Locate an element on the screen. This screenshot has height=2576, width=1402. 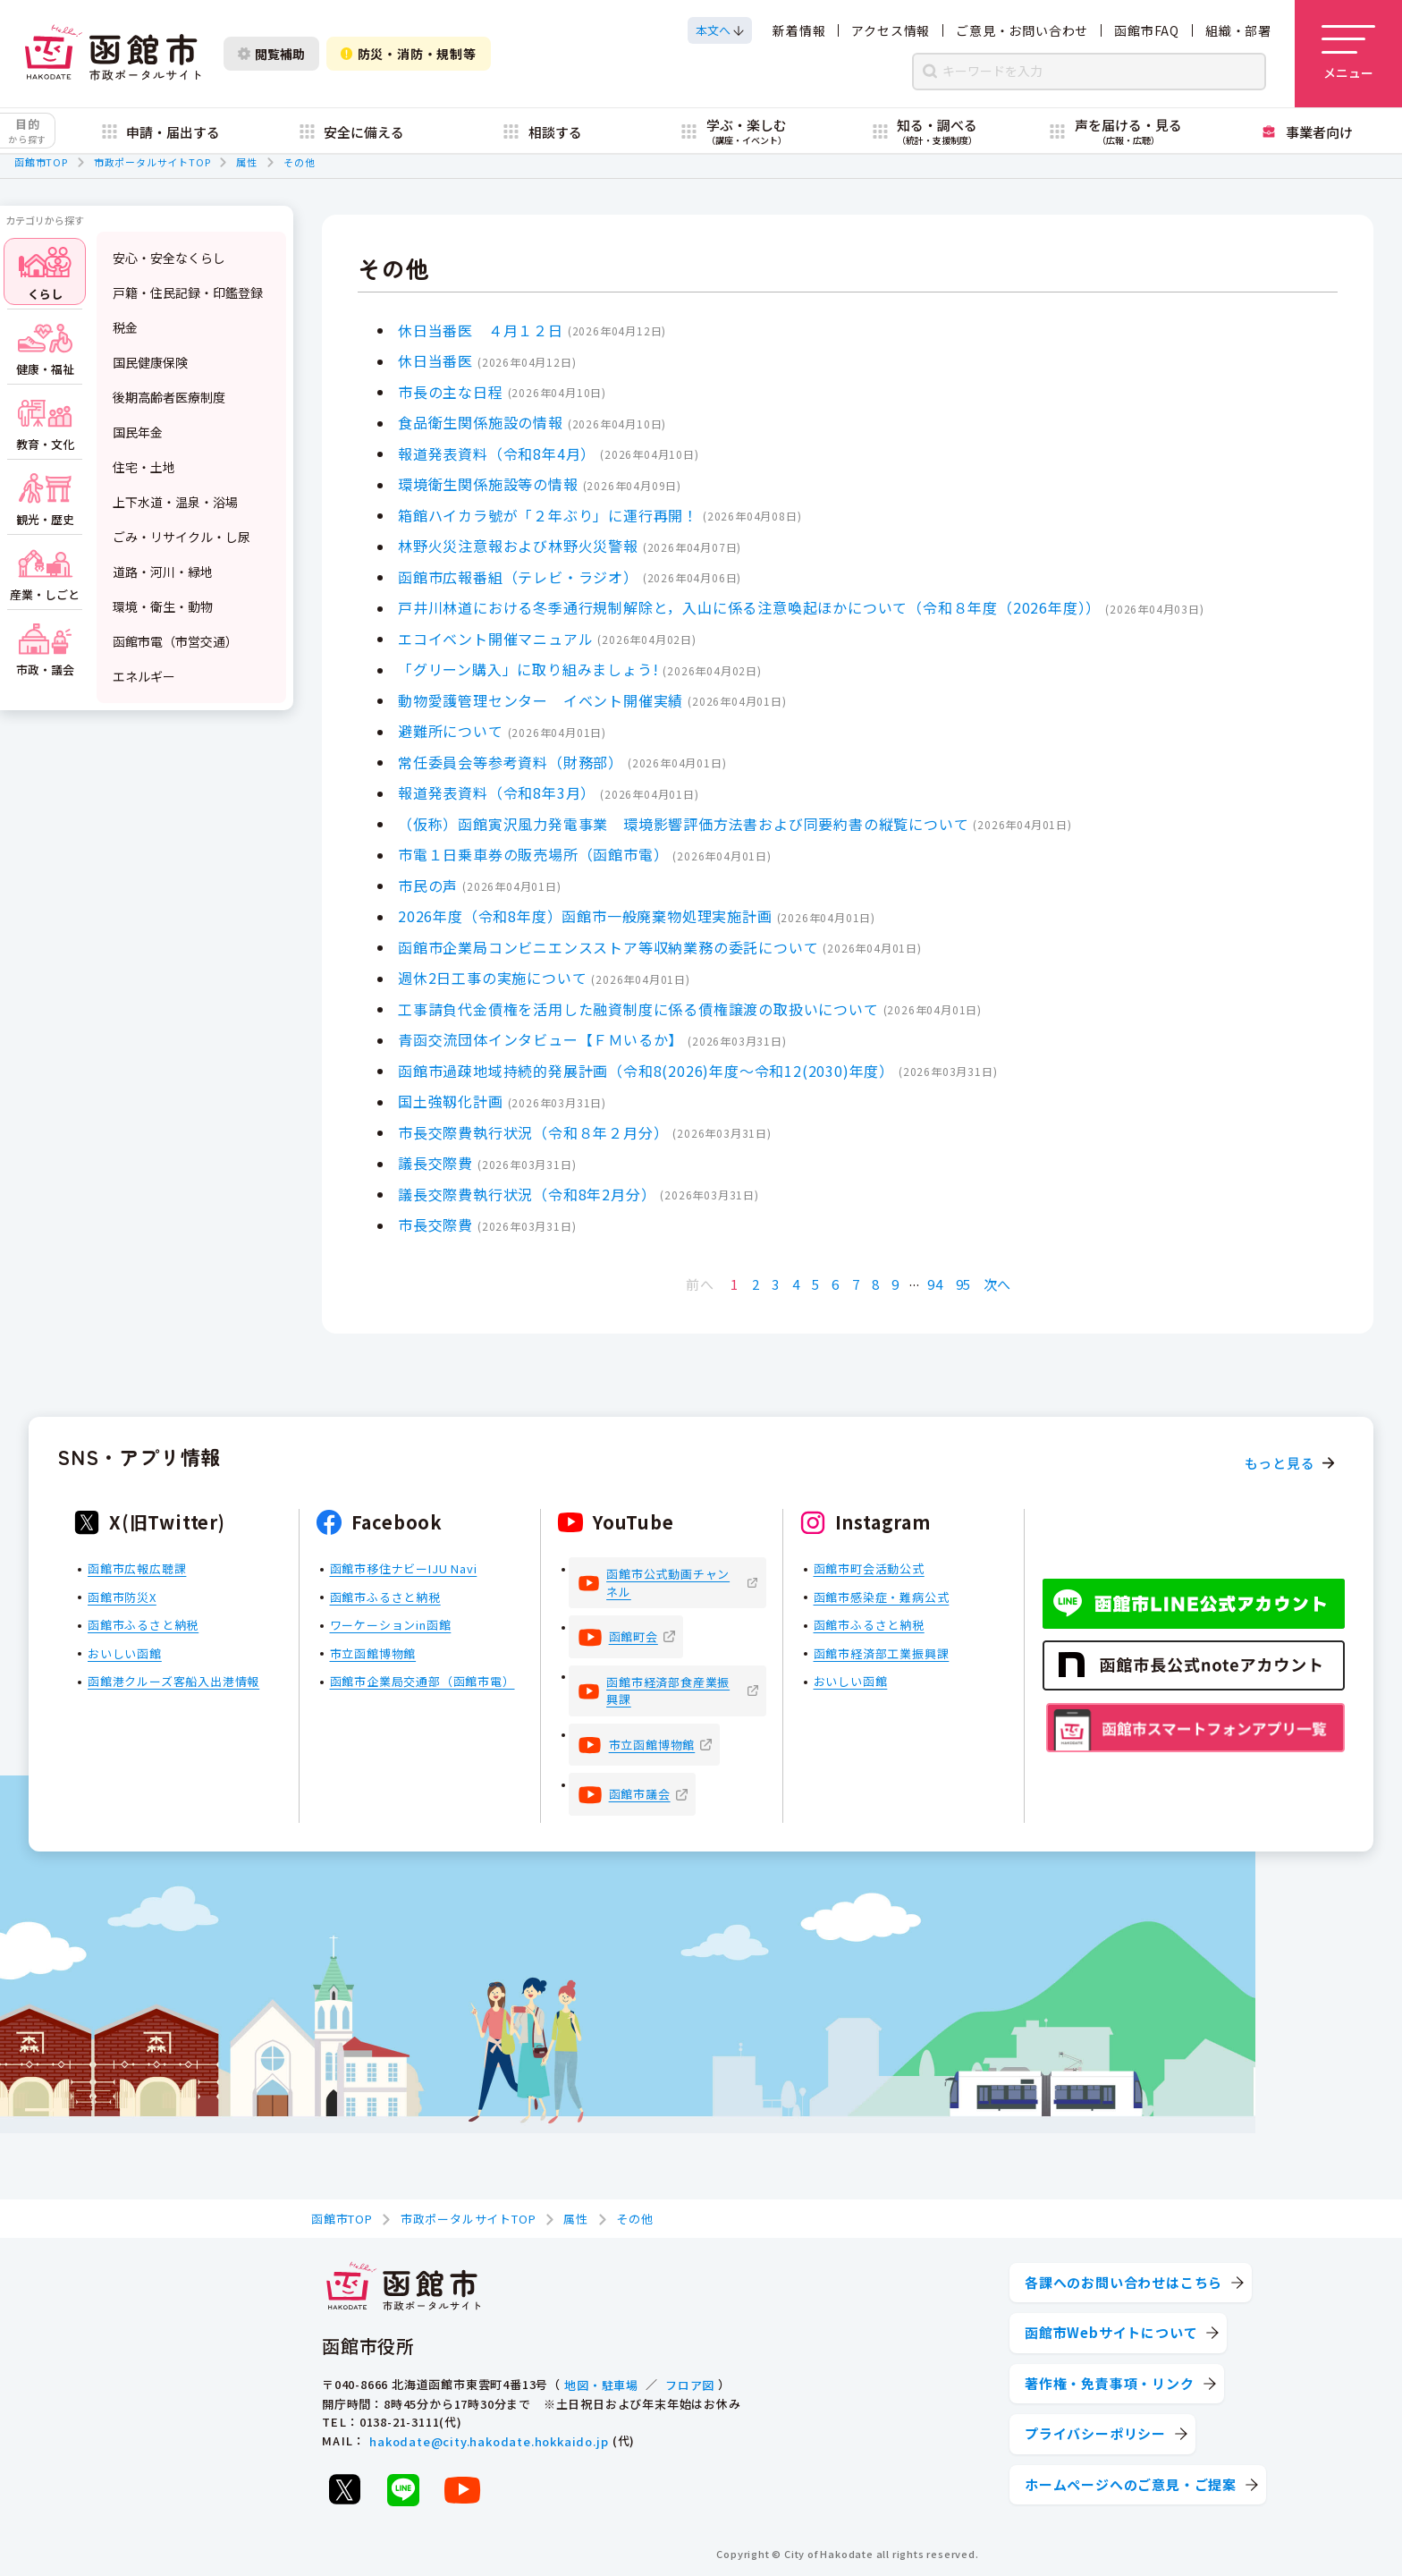
8 [Page 8] is located at coordinates (876, 1284).